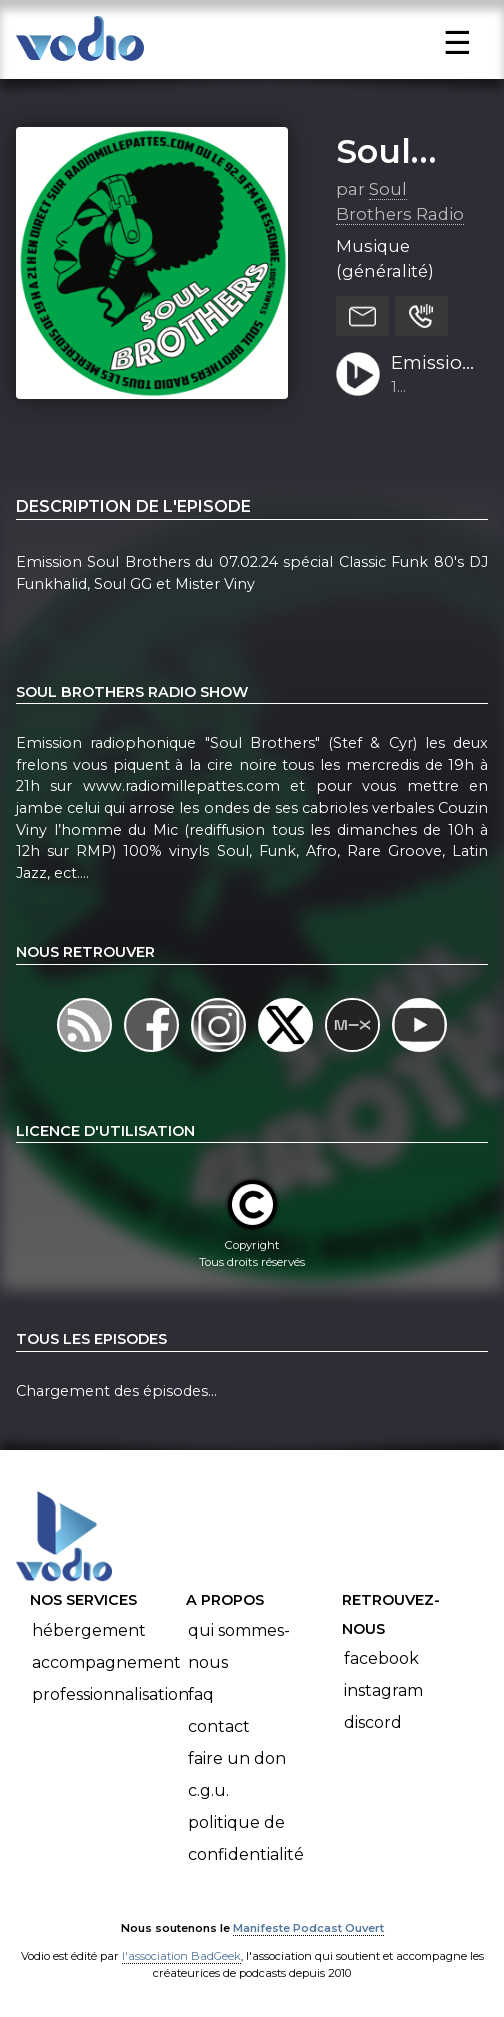 The image size is (504, 2017). Describe the element at coordinates (239, 1646) in the screenshot. I see `Qui sommes-nous` at that location.